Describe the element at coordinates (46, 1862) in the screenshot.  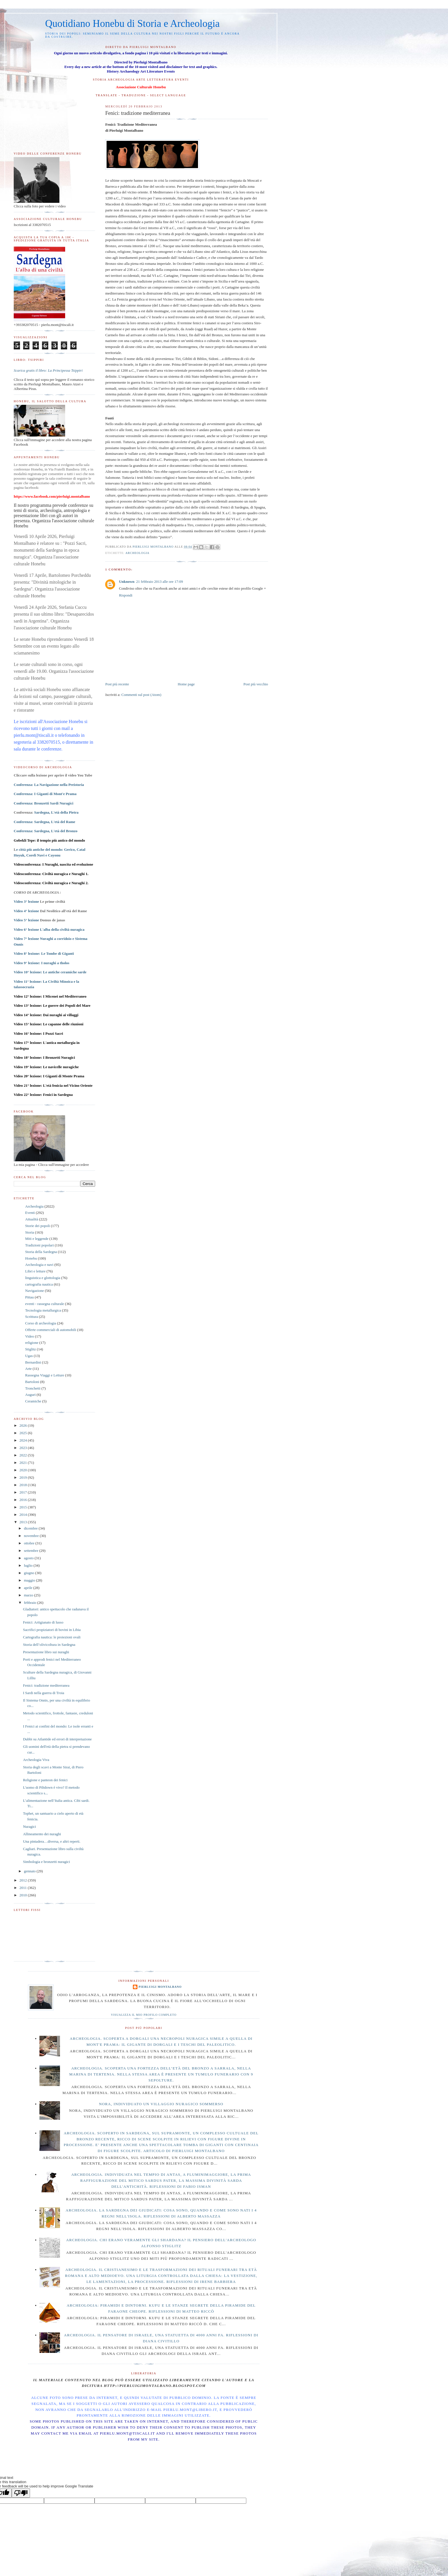
I see `Simbologia e bronzetti nuragici` at that location.